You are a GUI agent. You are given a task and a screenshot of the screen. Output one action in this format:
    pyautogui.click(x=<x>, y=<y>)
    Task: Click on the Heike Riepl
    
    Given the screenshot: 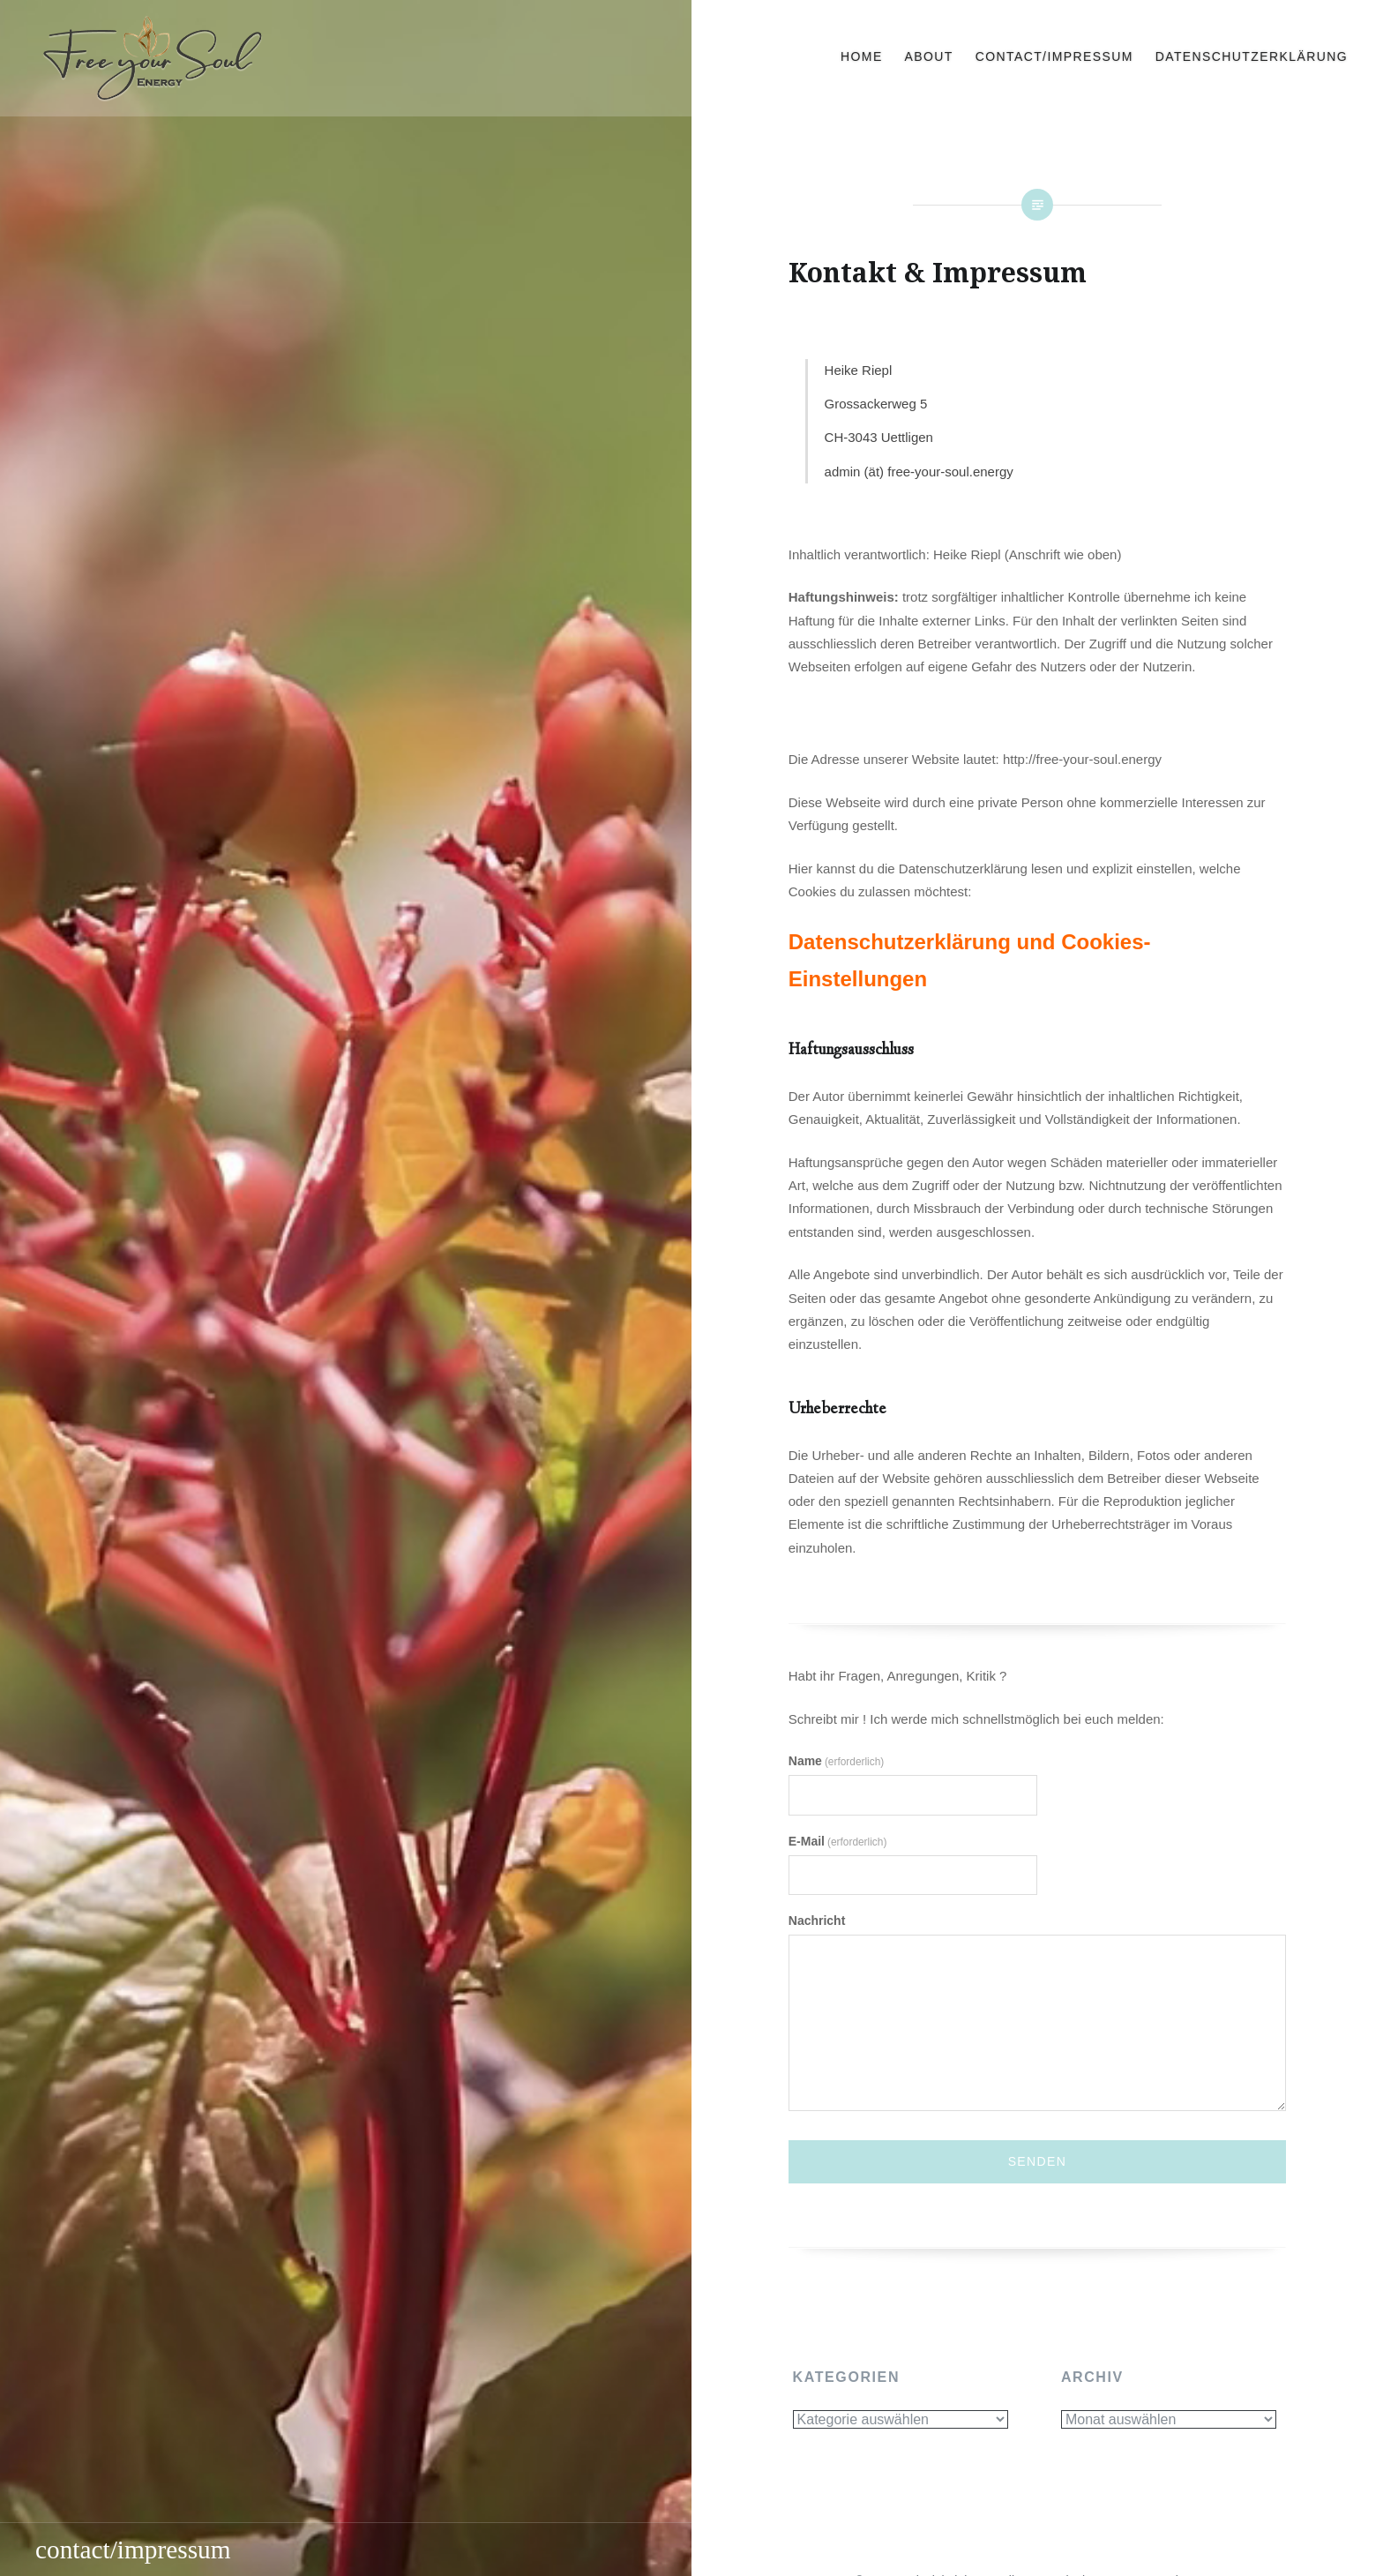 What is the action you would take?
    pyautogui.click(x=859, y=370)
    